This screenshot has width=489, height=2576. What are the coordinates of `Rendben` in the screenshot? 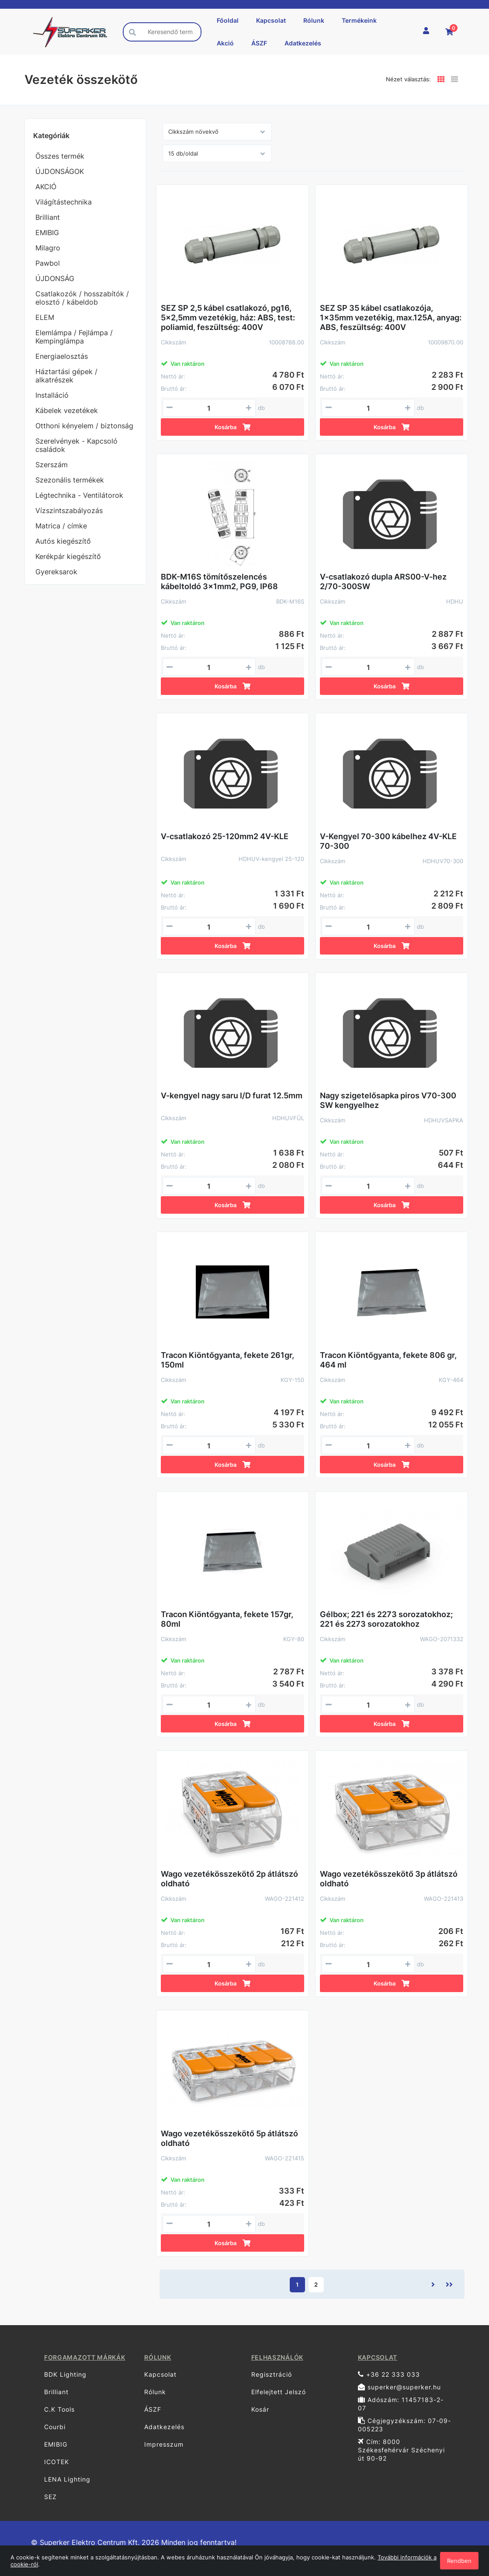 It's located at (459, 2560).